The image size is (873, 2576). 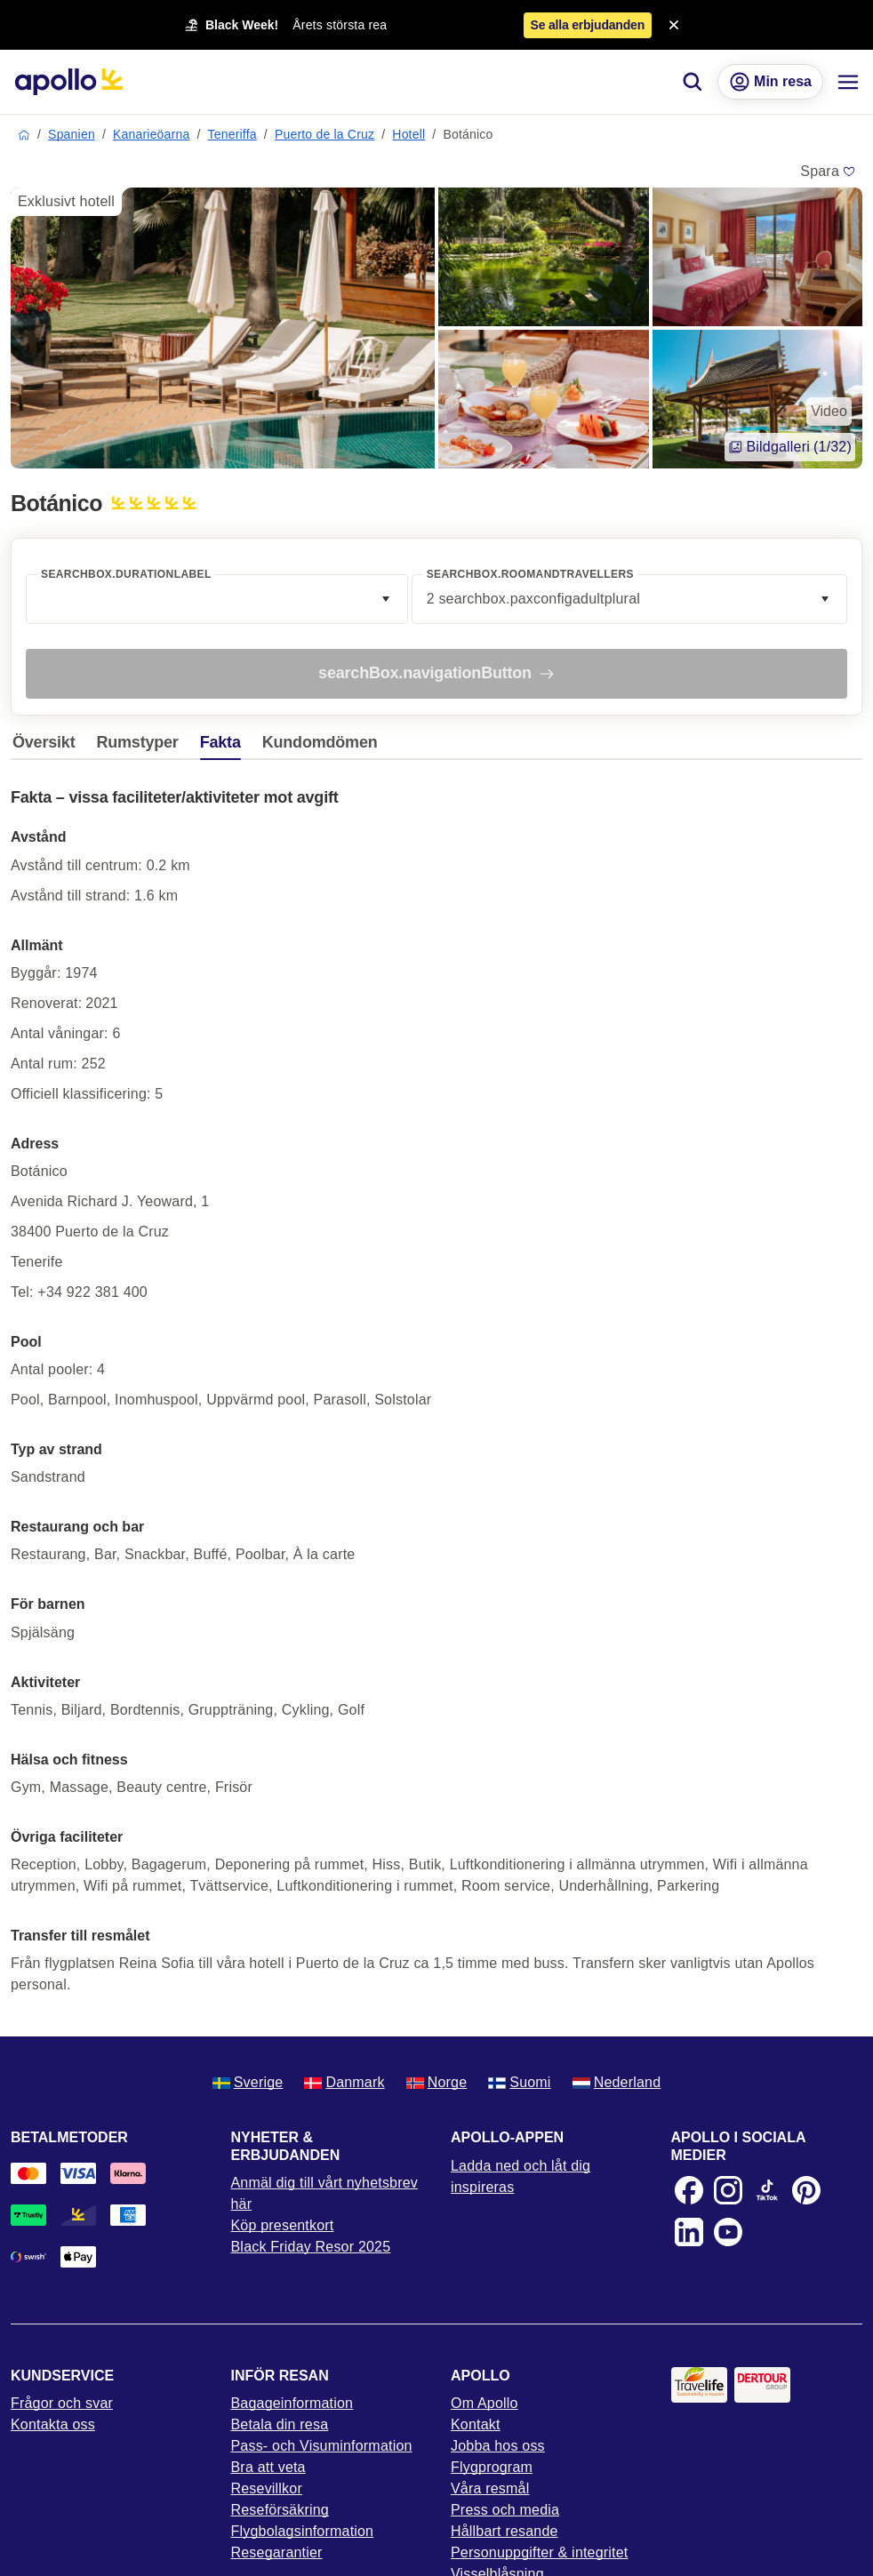 What do you see at coordinates (689, 2232) in the screenshot?
I see `[LinkedIn]` at bounding box center [689, 2232].